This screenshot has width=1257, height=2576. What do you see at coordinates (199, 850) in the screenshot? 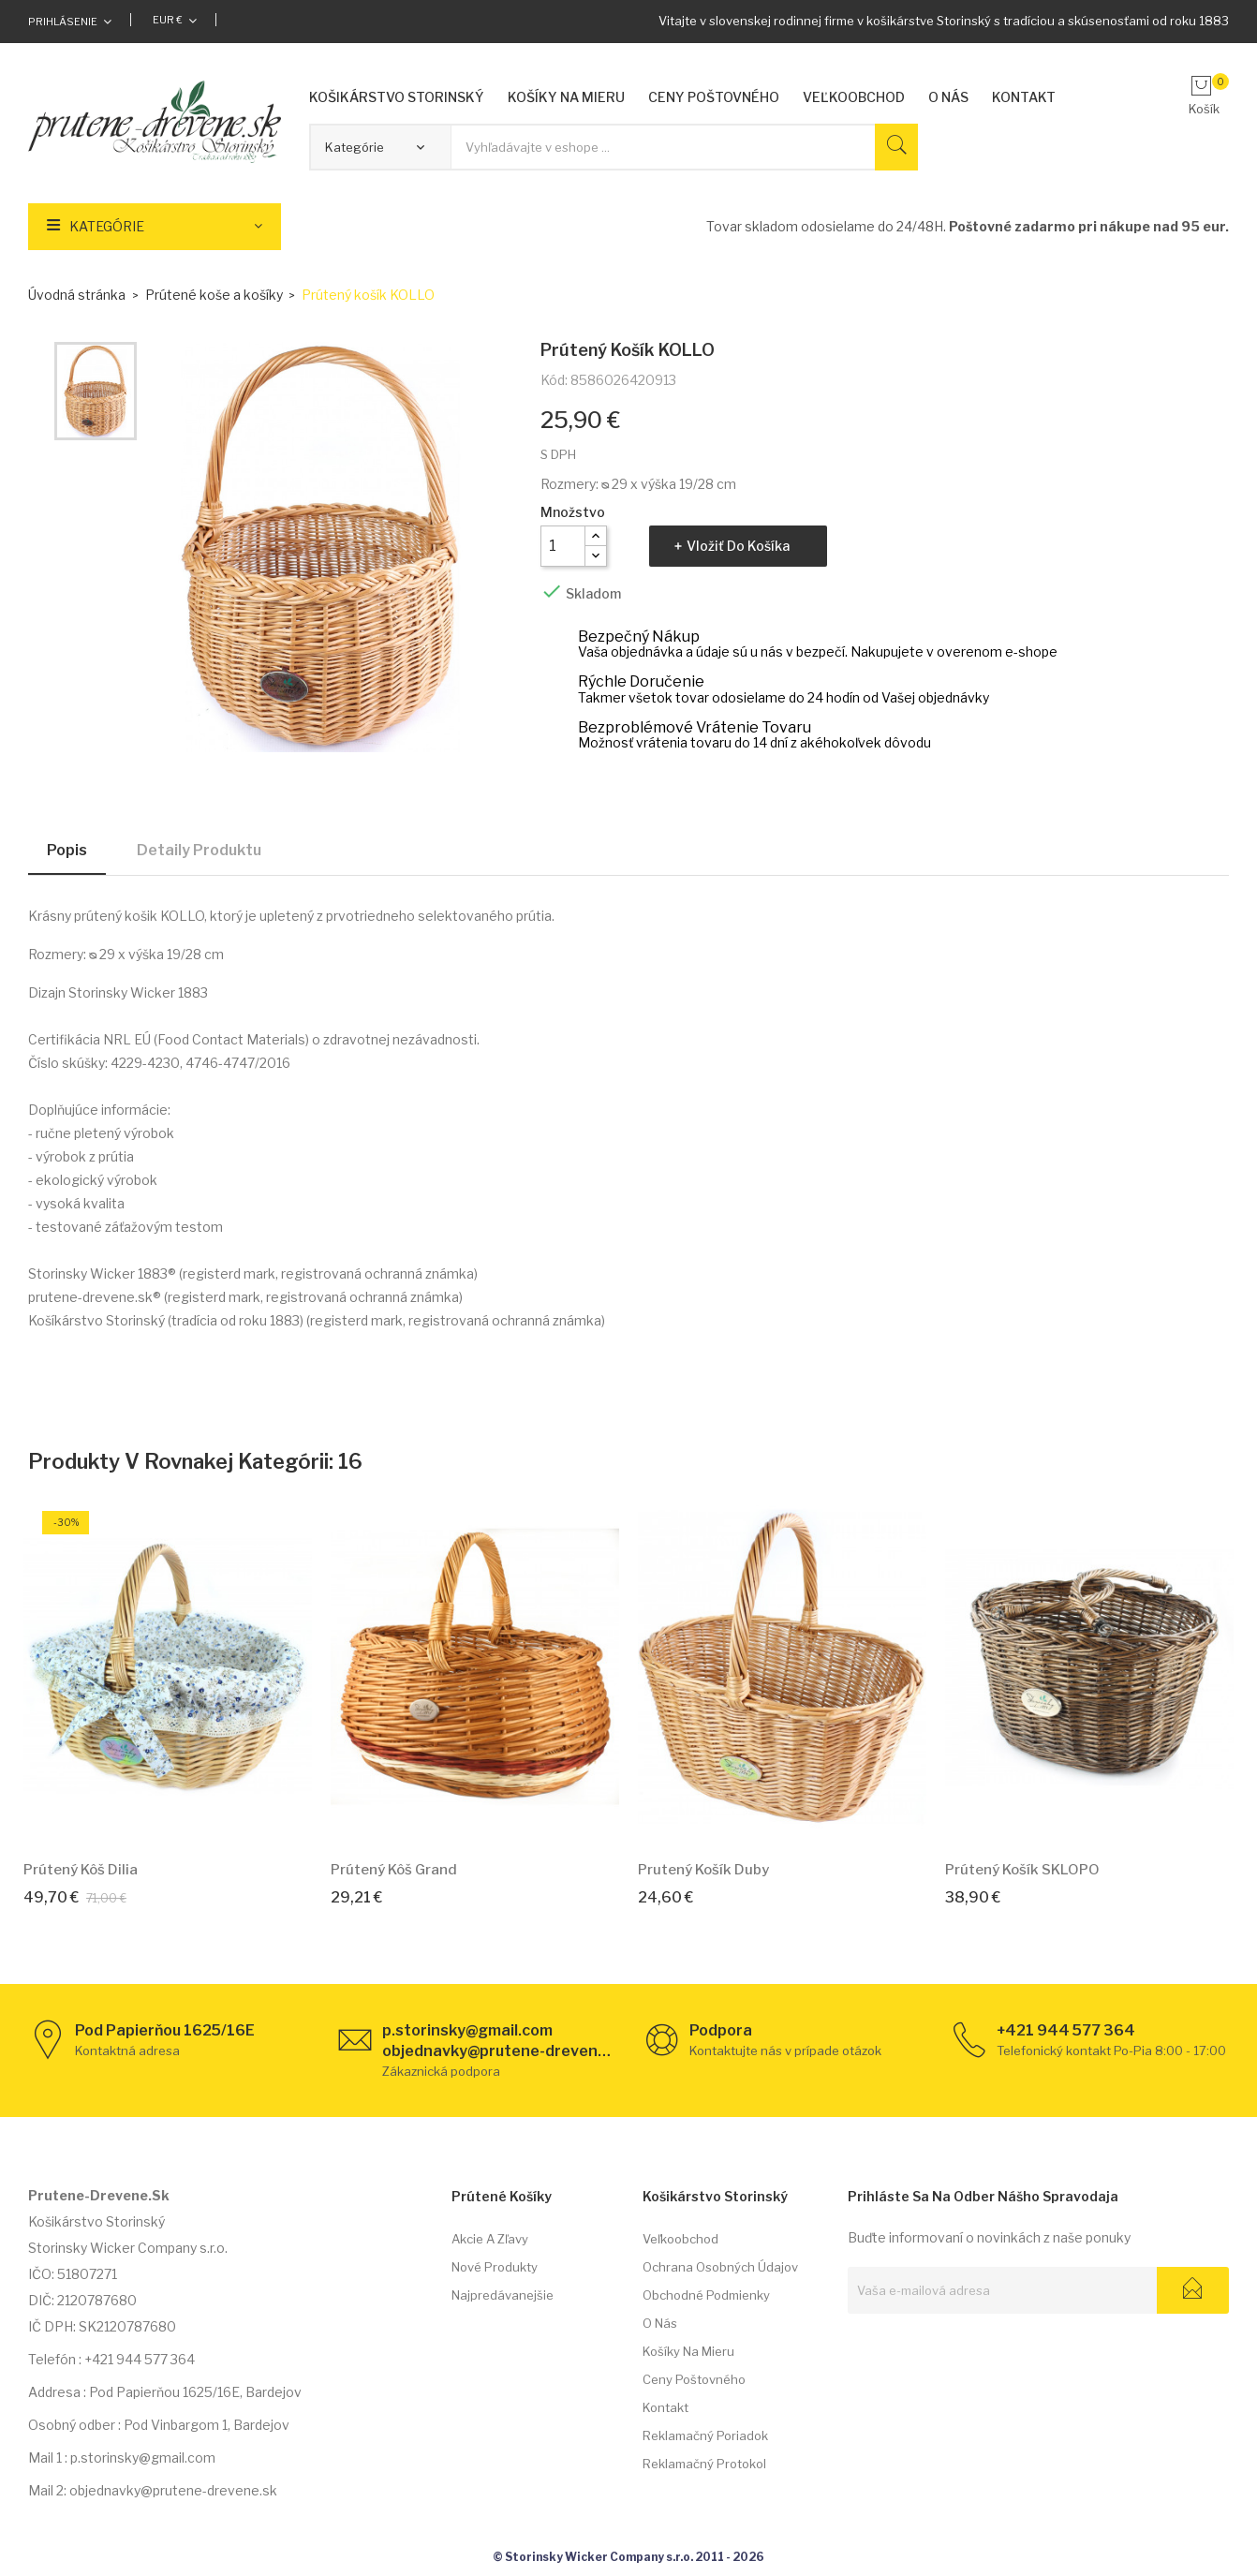
I see `Detaily produktu` at bounding box center [199, 850].